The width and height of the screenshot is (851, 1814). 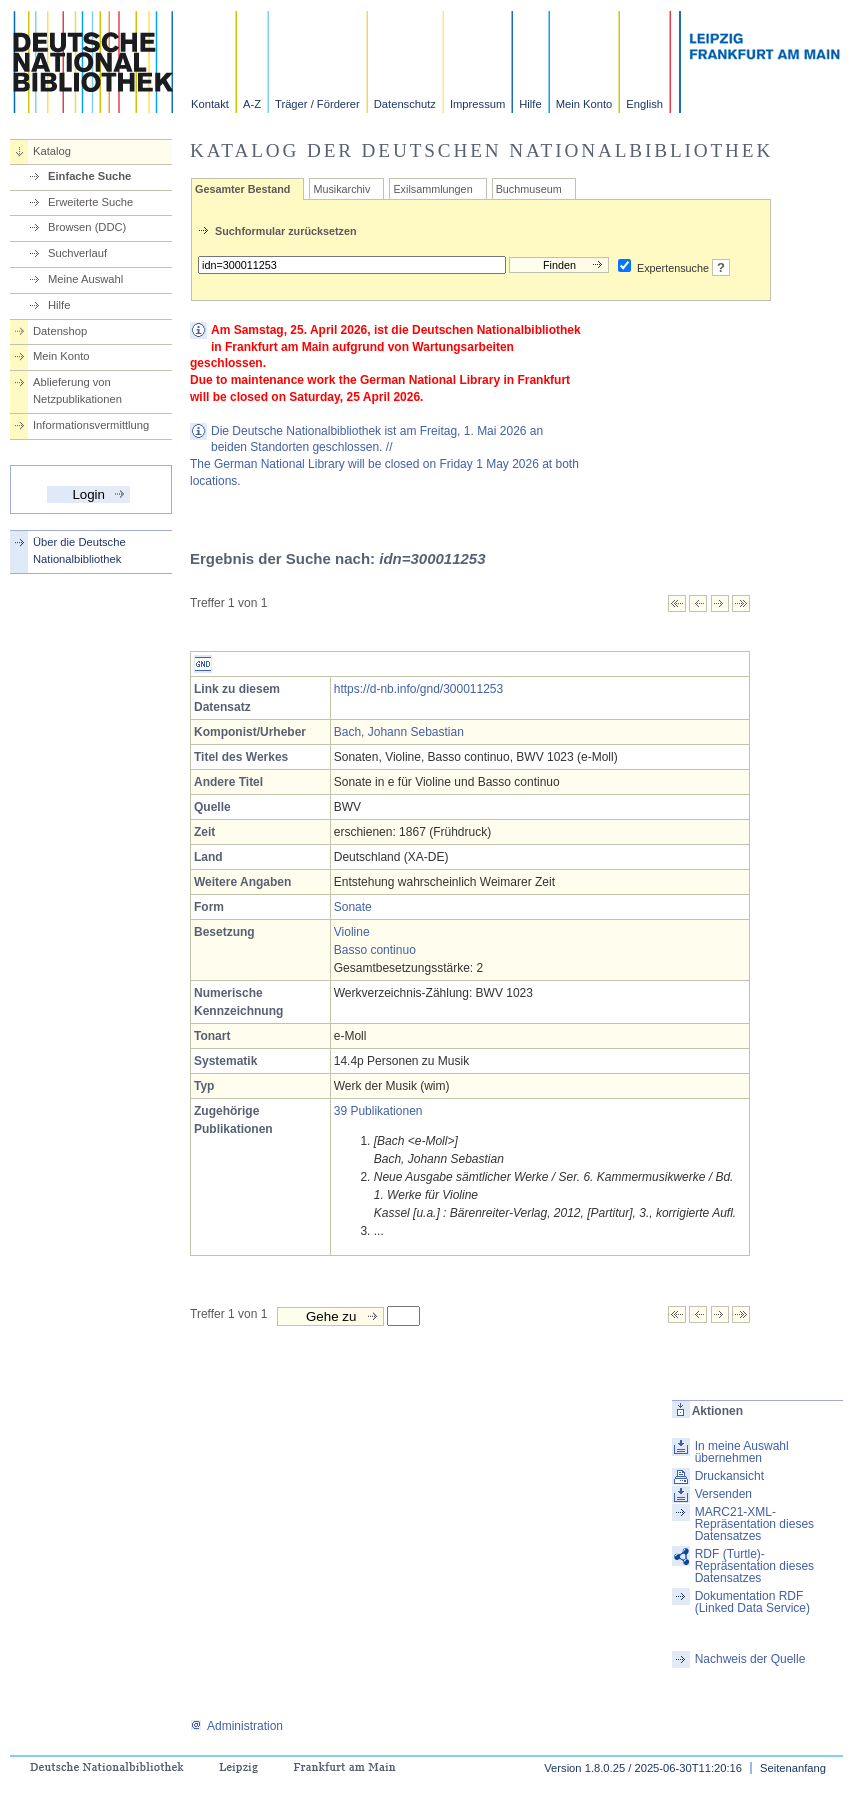 What do you see at coordinates (210, 104) in the screenshot?
I see `Kontakt` at bounding box center [210, 104].